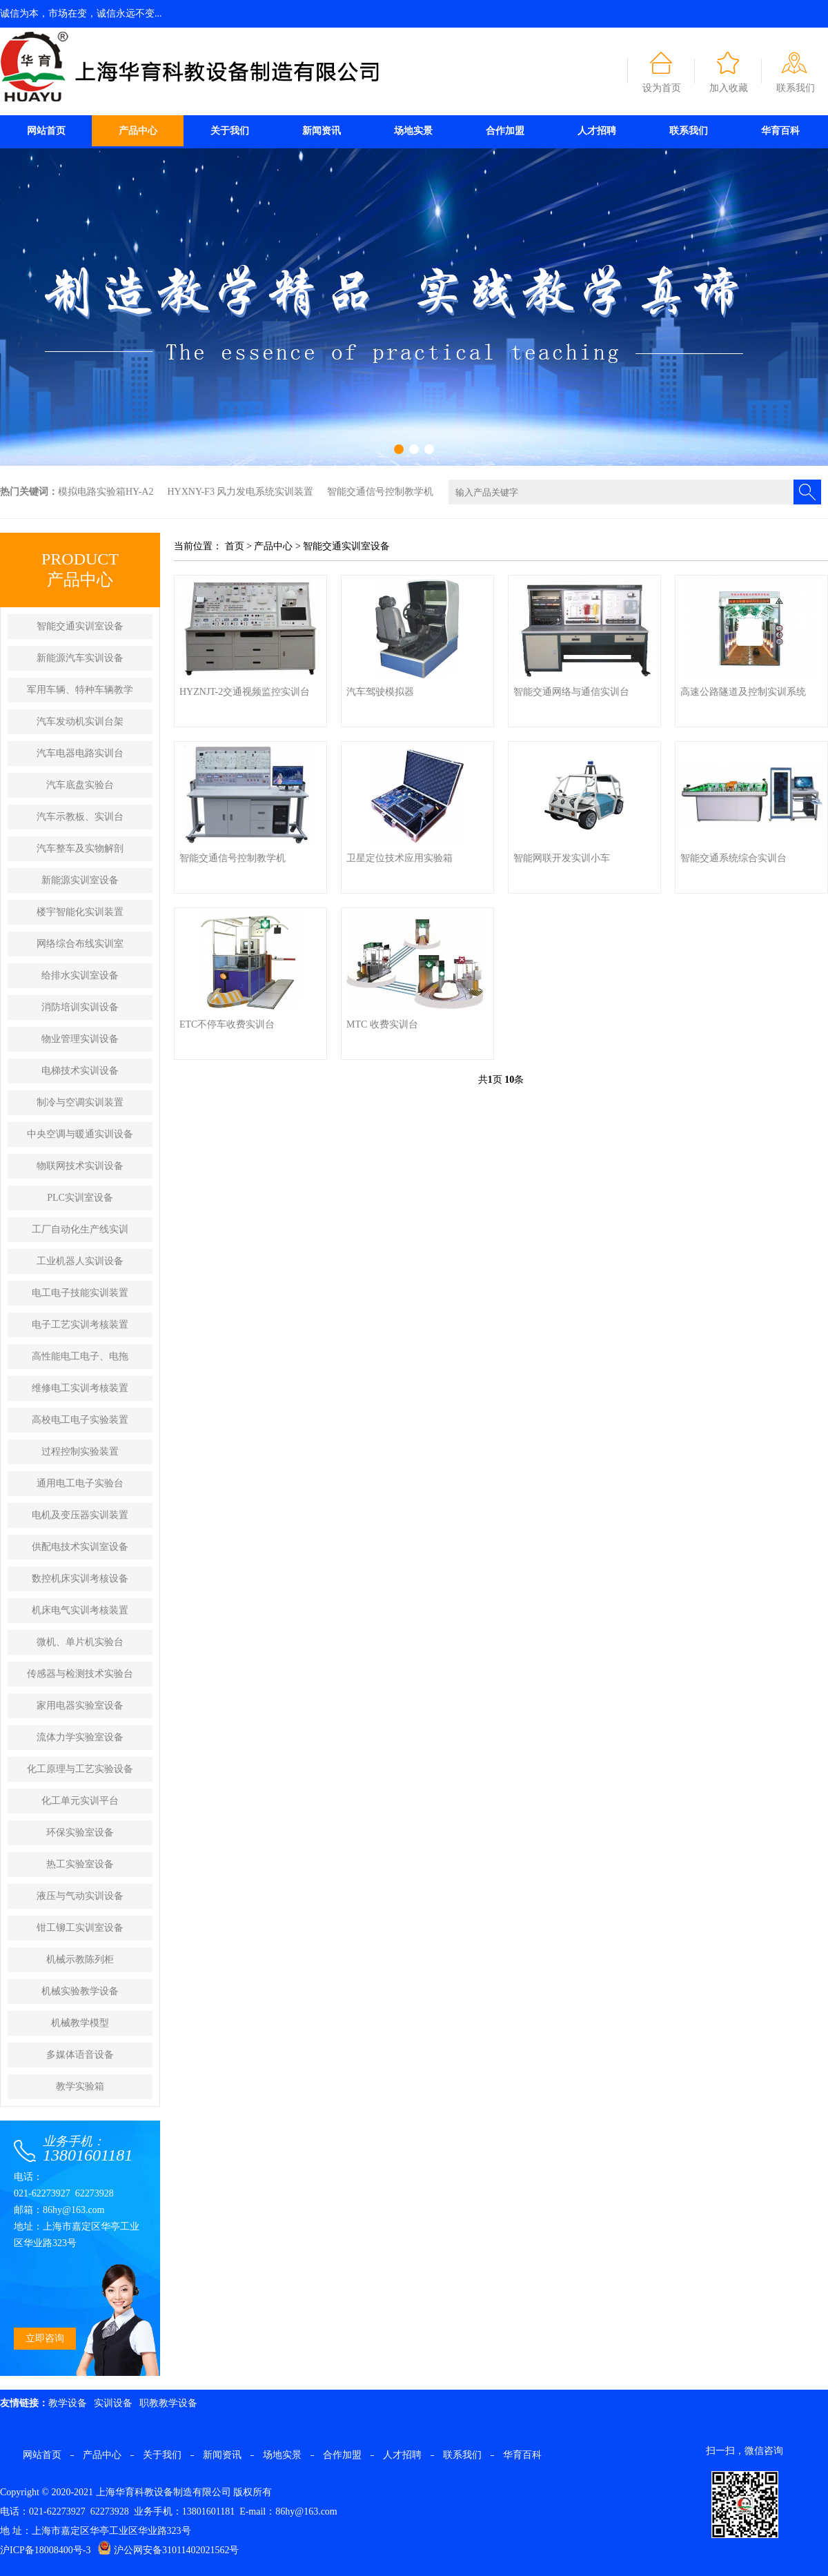 The width and height of the screenshot is (828, 2576). I want to click on 工厂自动化生产线实训, so click(80, 1229).